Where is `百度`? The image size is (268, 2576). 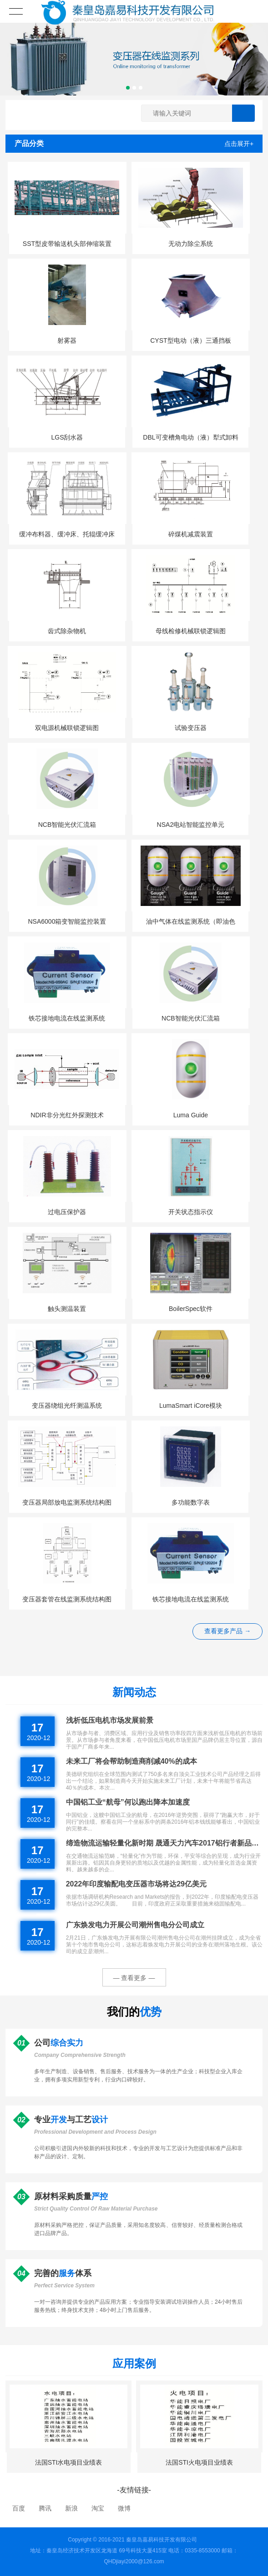
百度 is located at coordinates (18, 2508).